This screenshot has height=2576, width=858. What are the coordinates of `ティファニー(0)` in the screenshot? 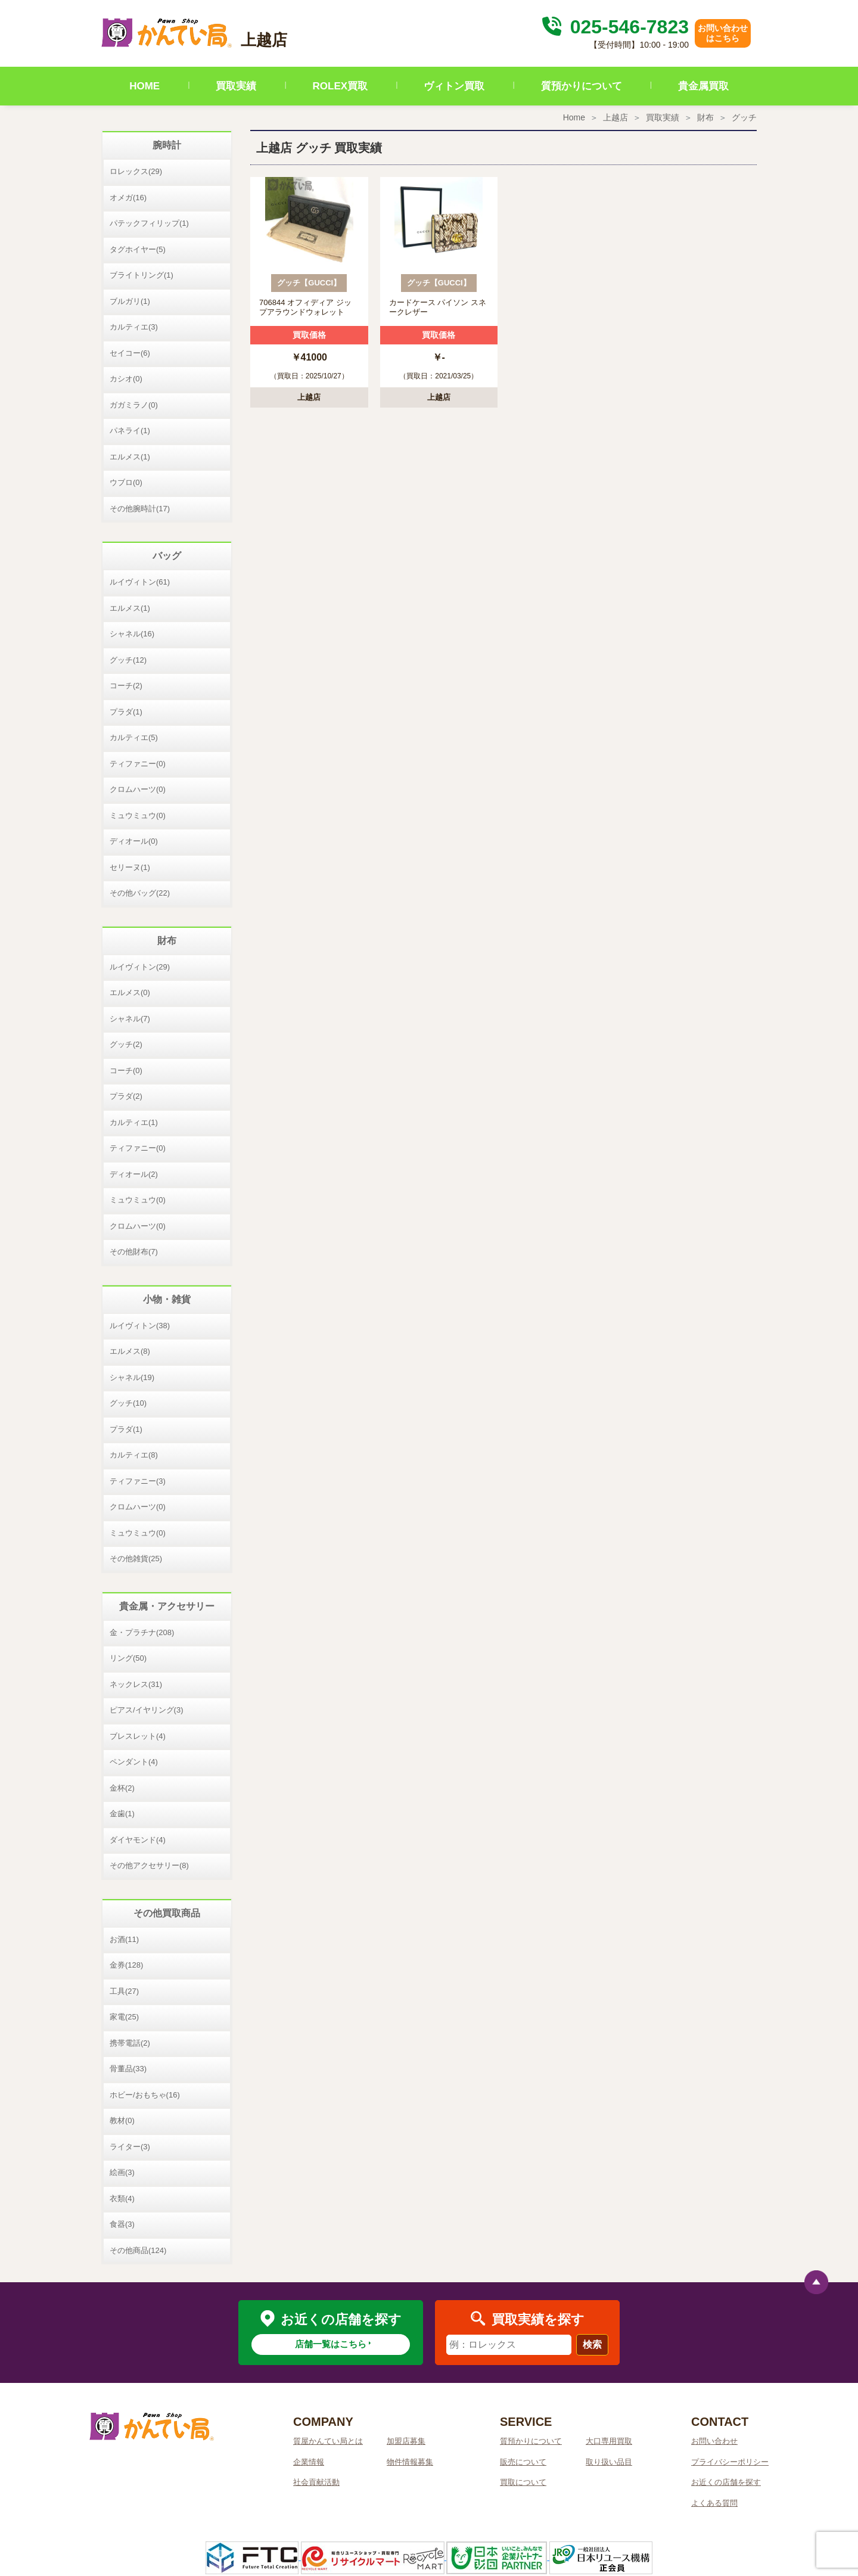 It's located at (138, 763).